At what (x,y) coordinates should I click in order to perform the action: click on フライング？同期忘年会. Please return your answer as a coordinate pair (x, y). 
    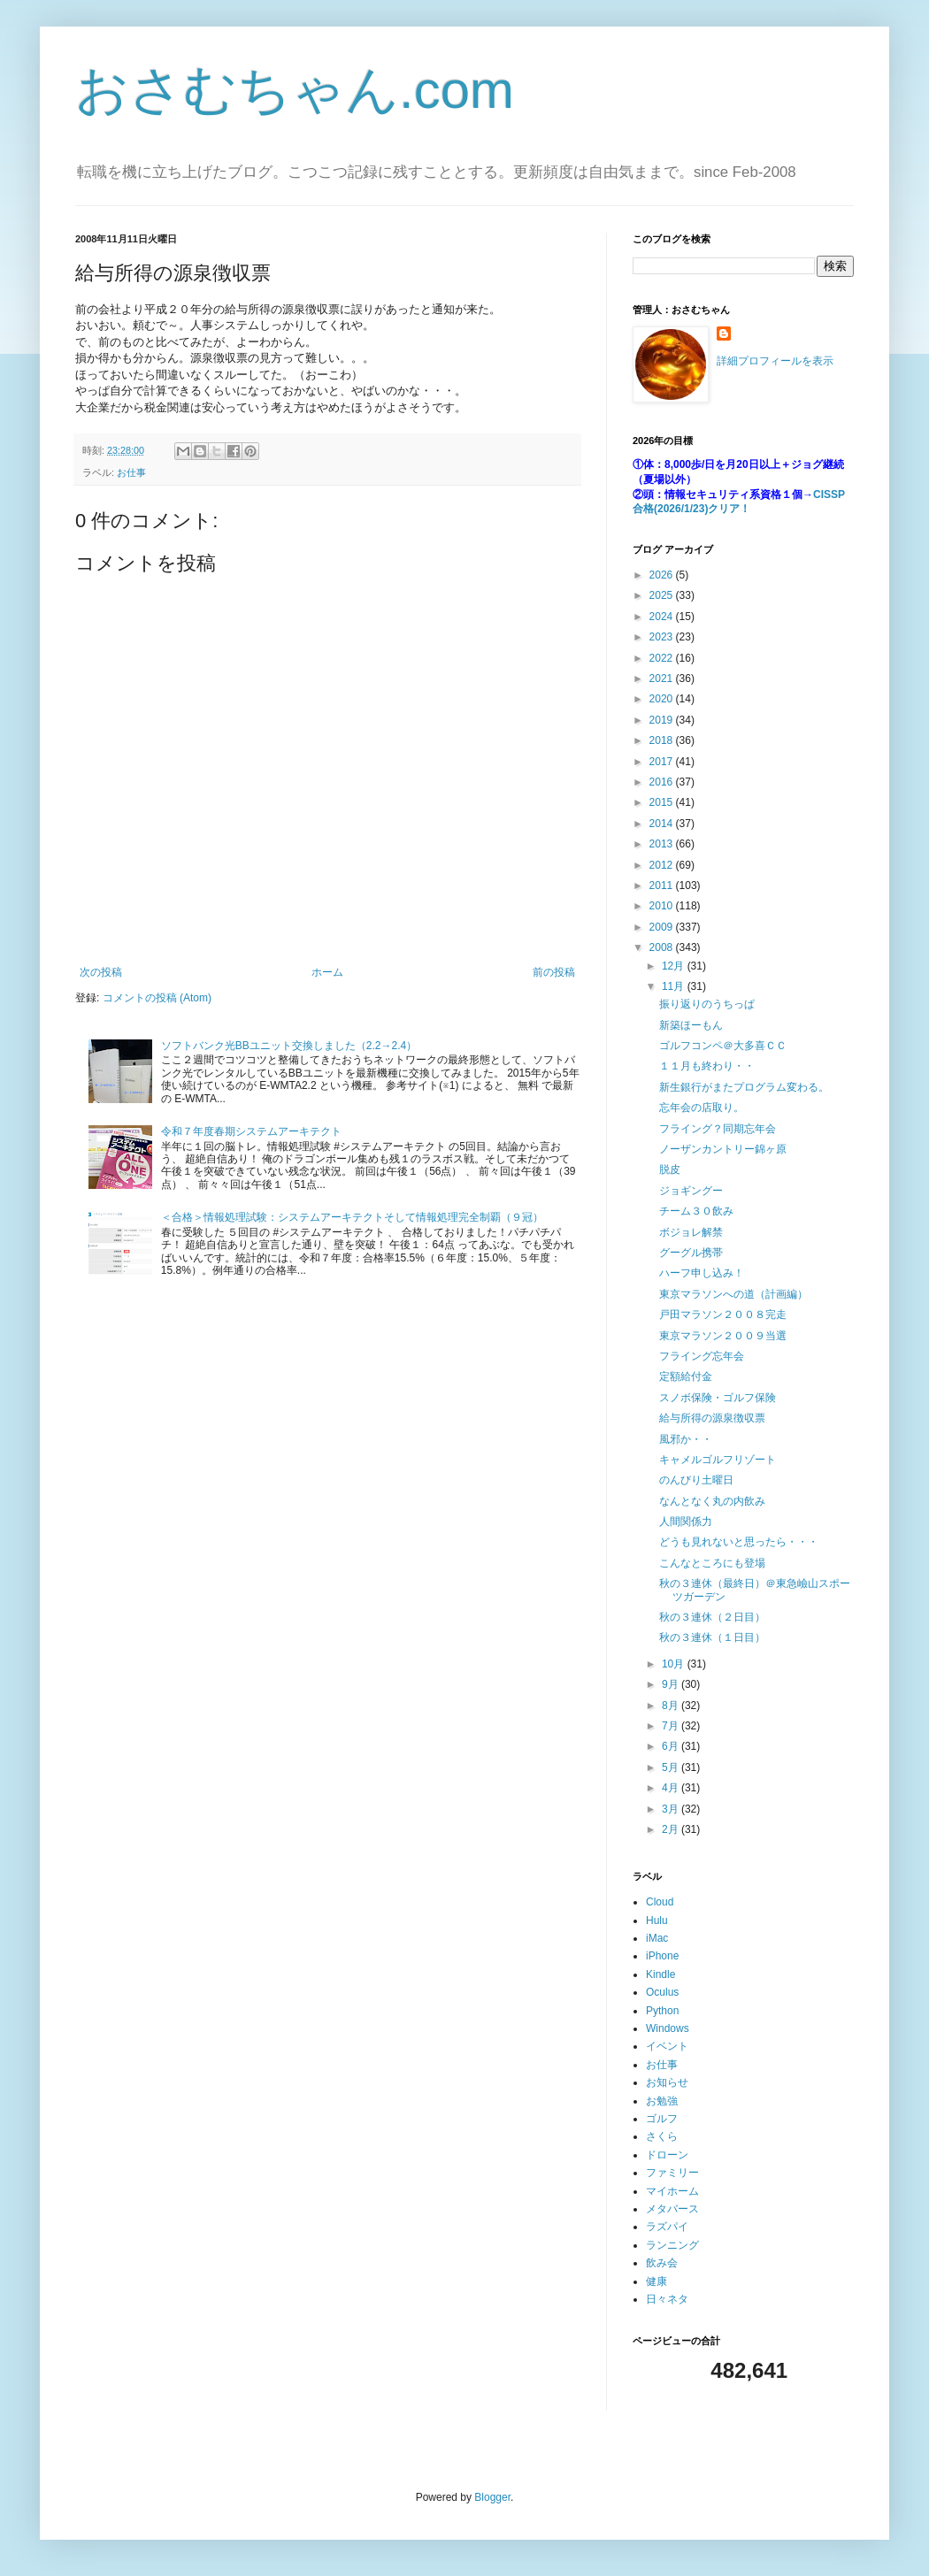
    Looking at the image, I should click on (717, 1129).